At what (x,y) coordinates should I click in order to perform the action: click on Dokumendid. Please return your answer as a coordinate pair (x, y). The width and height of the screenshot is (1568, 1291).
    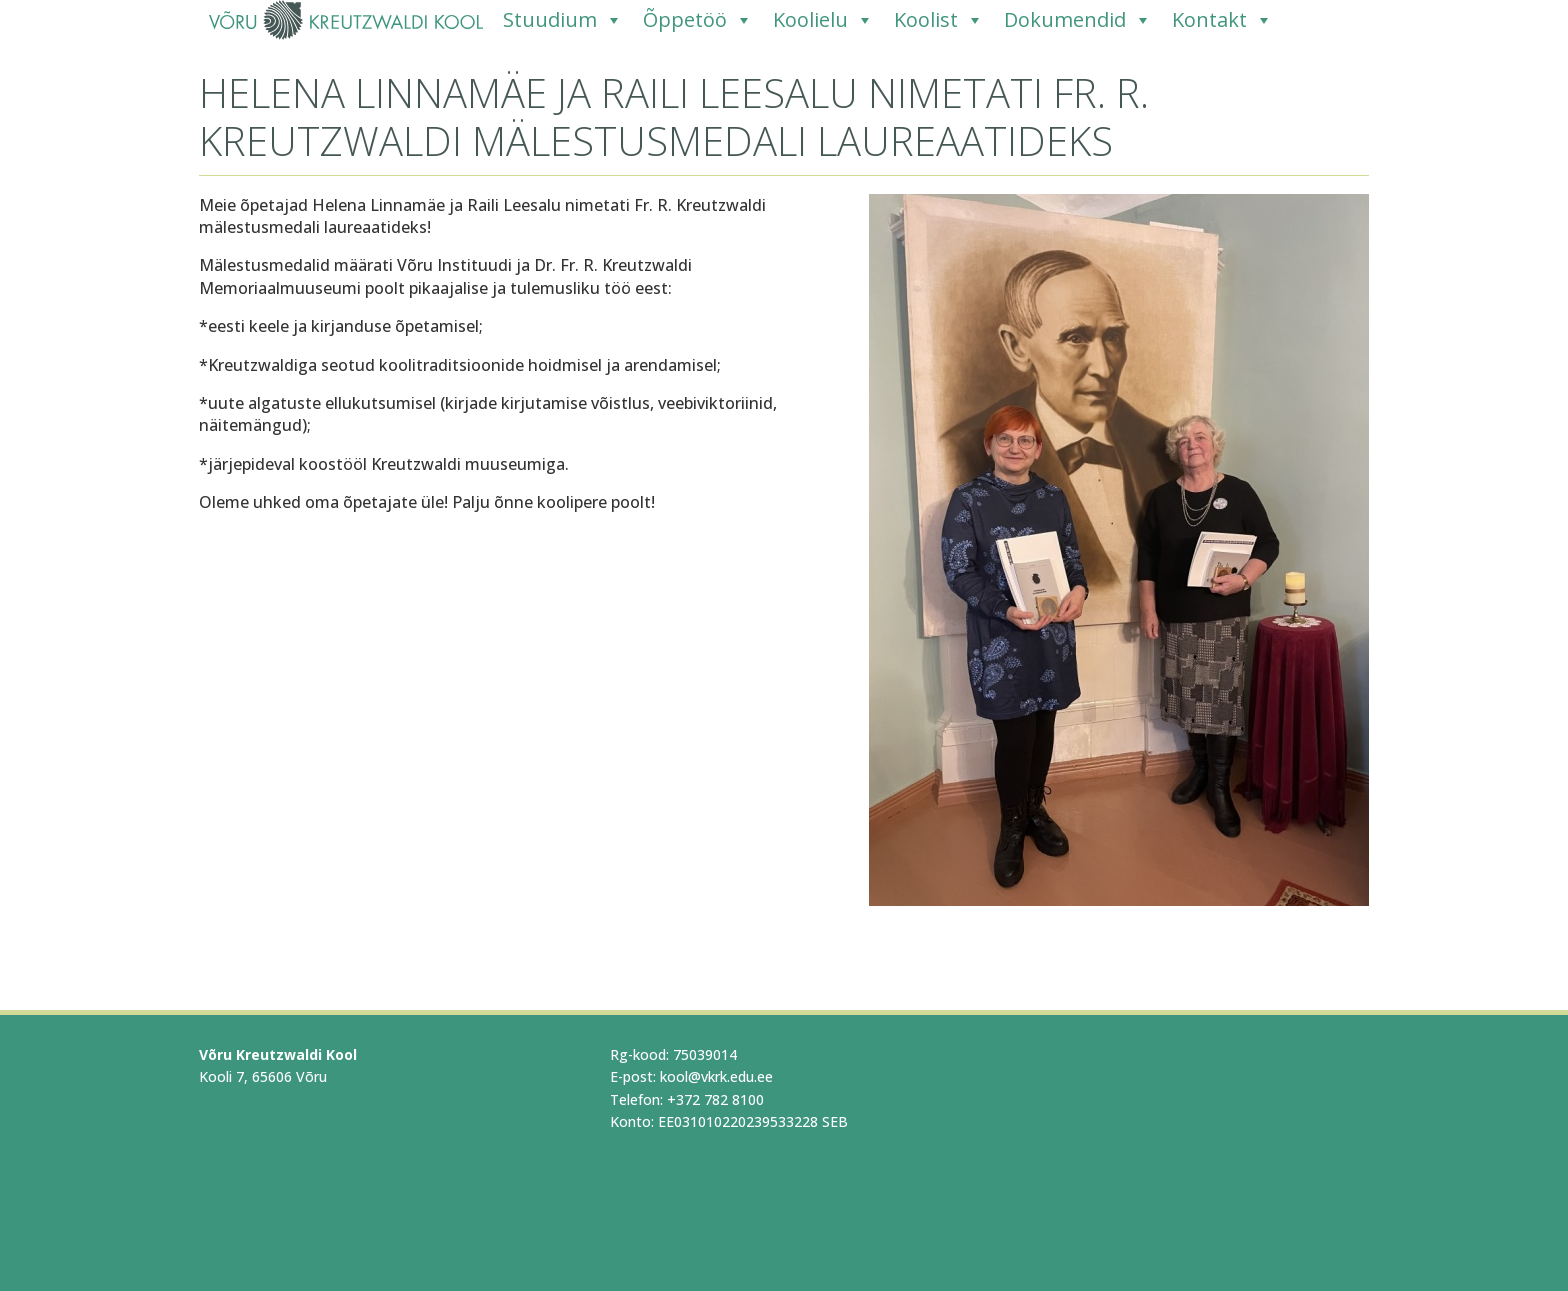
    Looking at the image, I should click on (1078, 20).